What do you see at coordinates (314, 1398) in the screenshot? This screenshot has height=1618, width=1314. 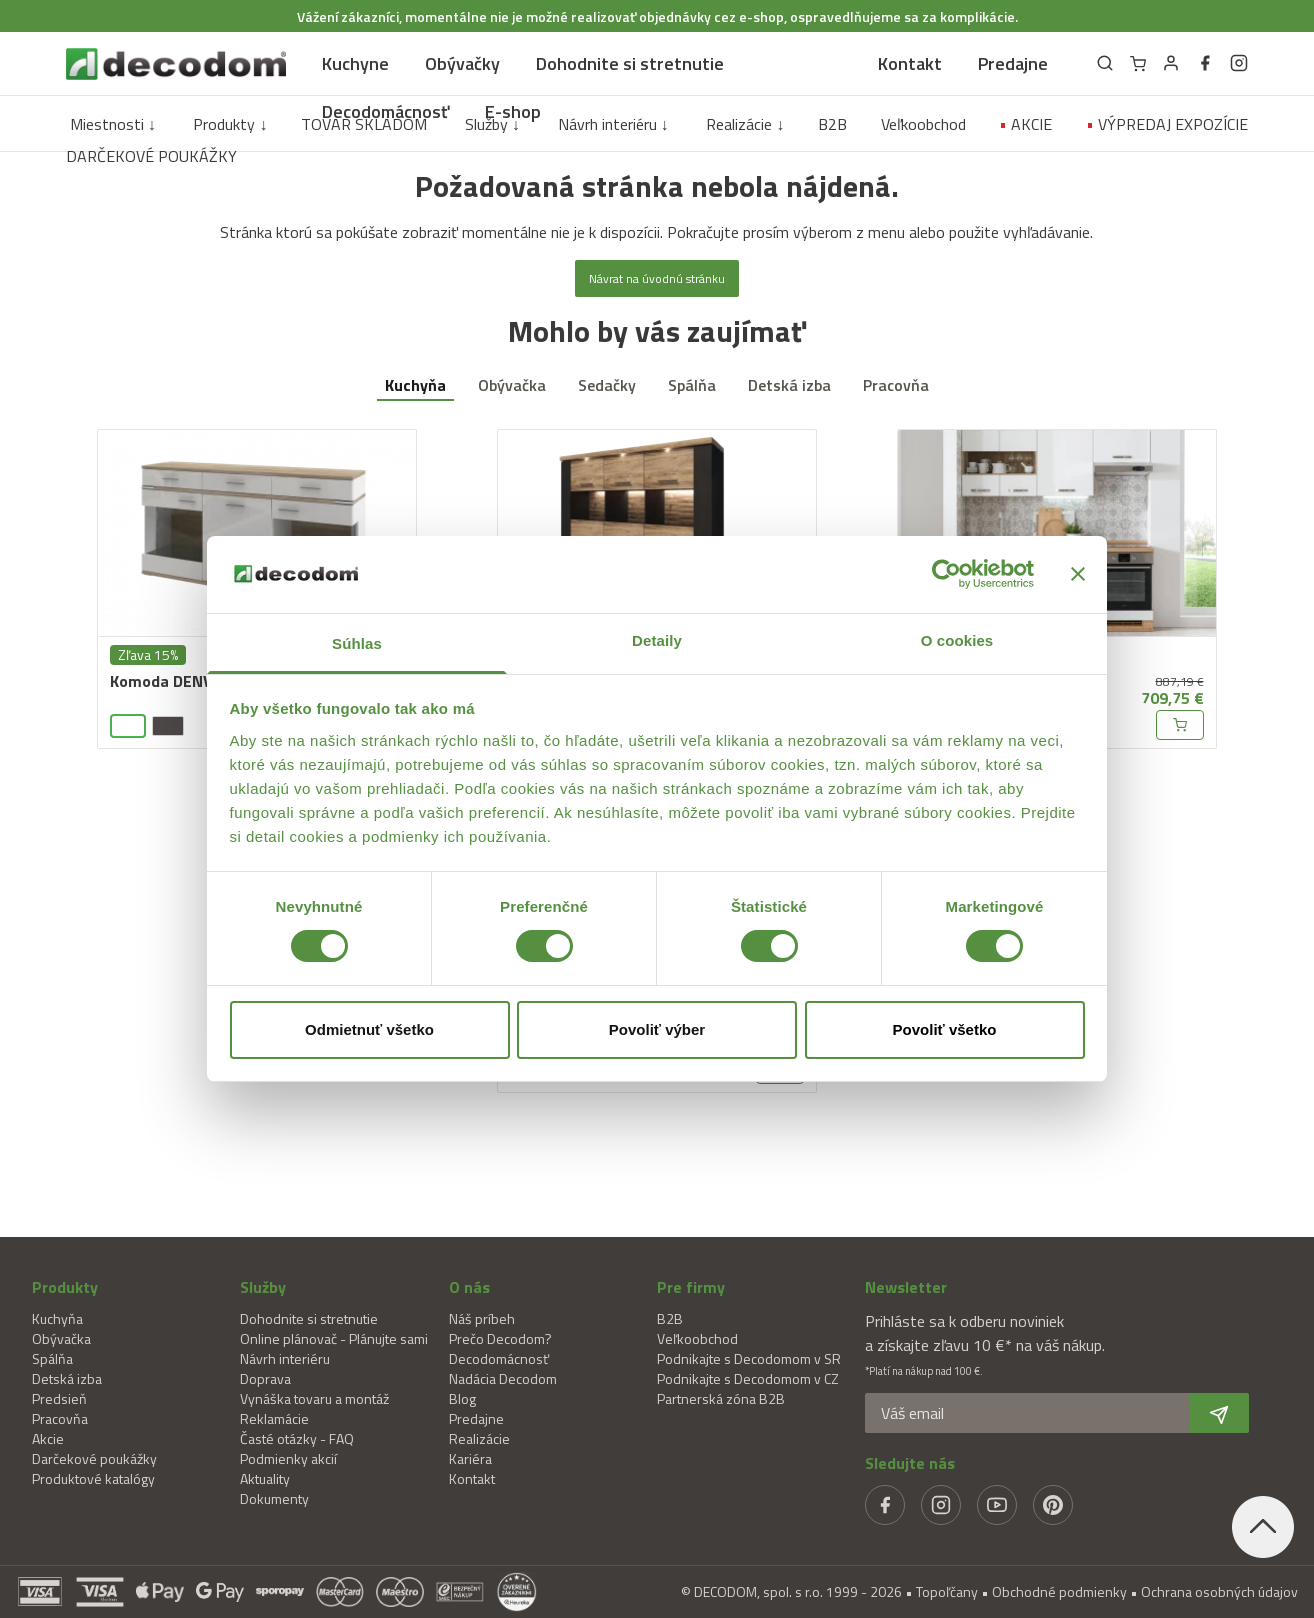 I see `Vynáška tovaru a montáž` at bounding box center [314, 1398].